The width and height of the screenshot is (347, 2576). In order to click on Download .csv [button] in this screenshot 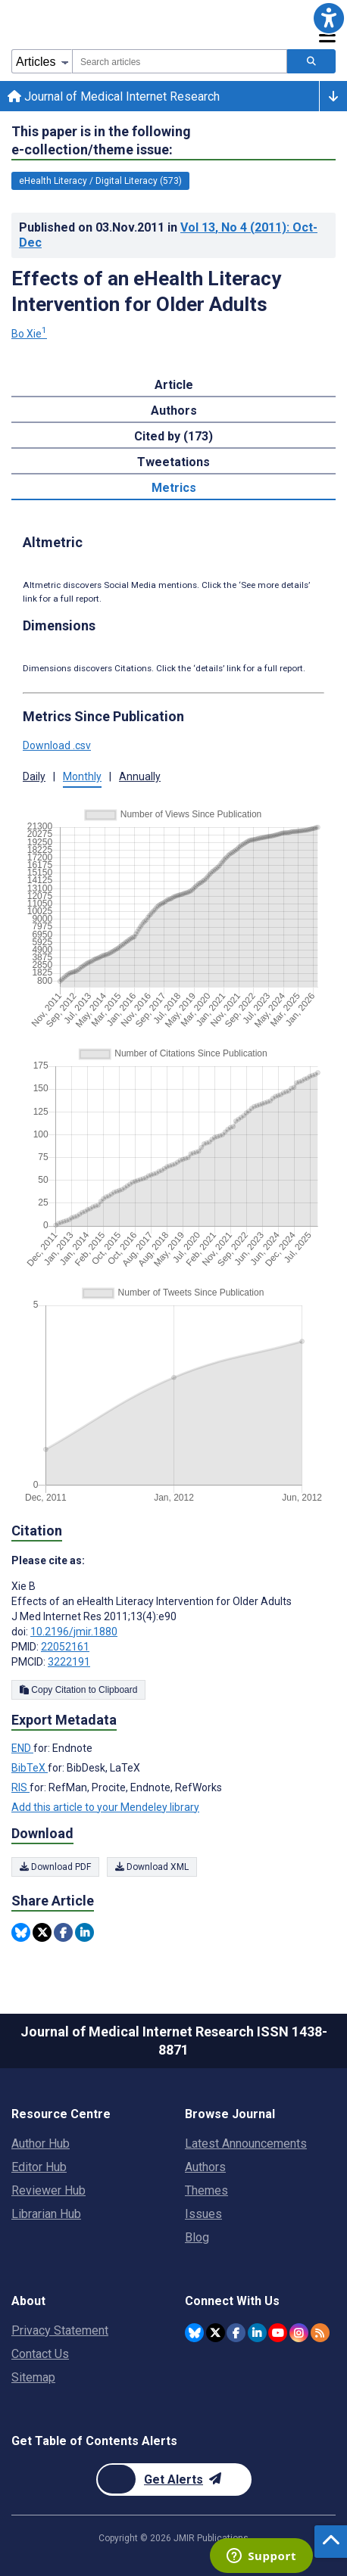, I will do `click(57, 745)`.